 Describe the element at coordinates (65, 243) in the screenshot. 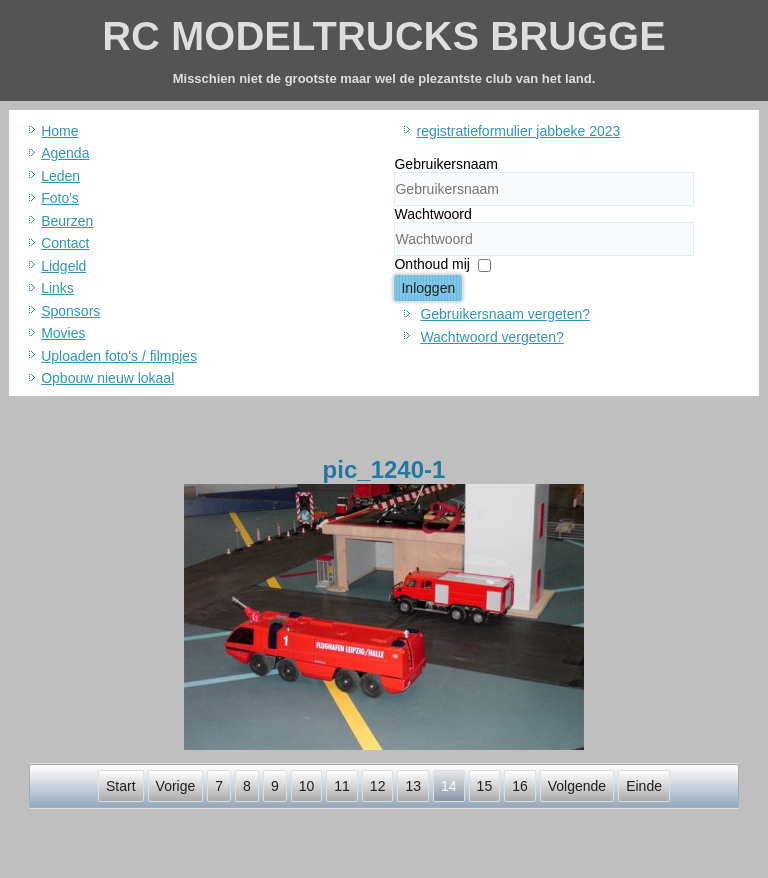

I see `Contact` at that location.